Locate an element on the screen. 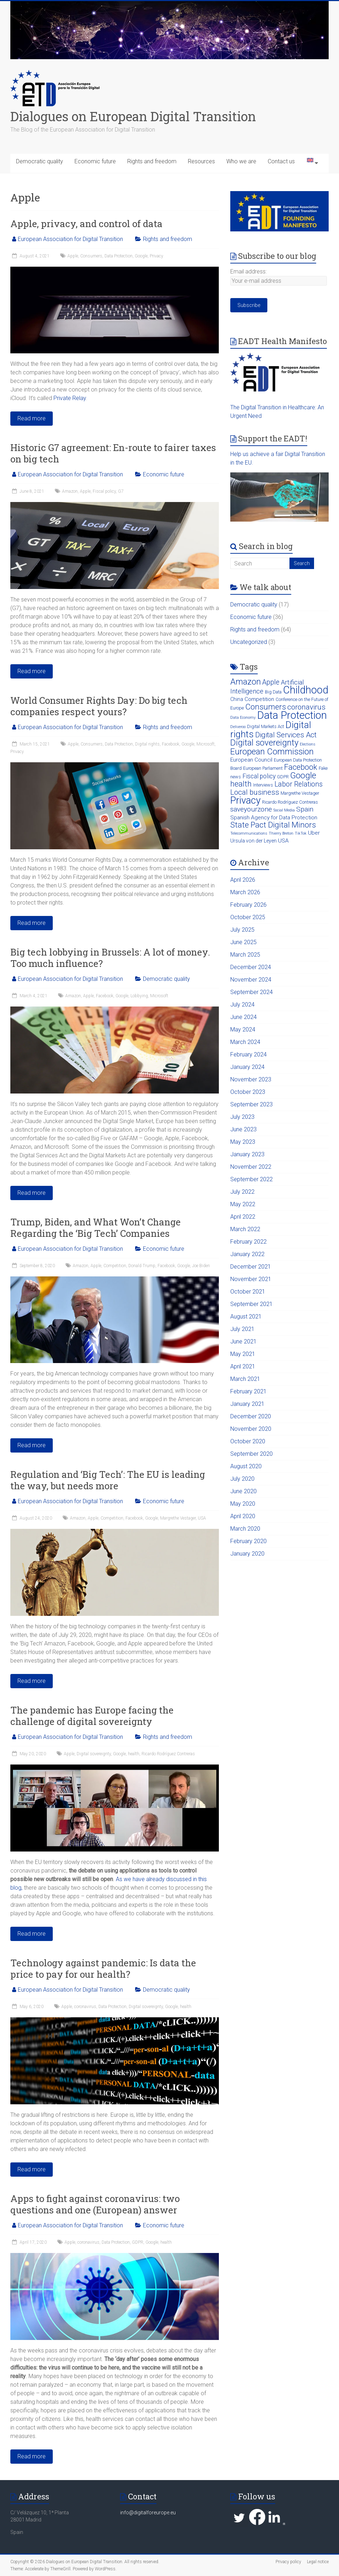 This screenshot has height=2576, width=339. Who we are is located at coordinates (241, 161).